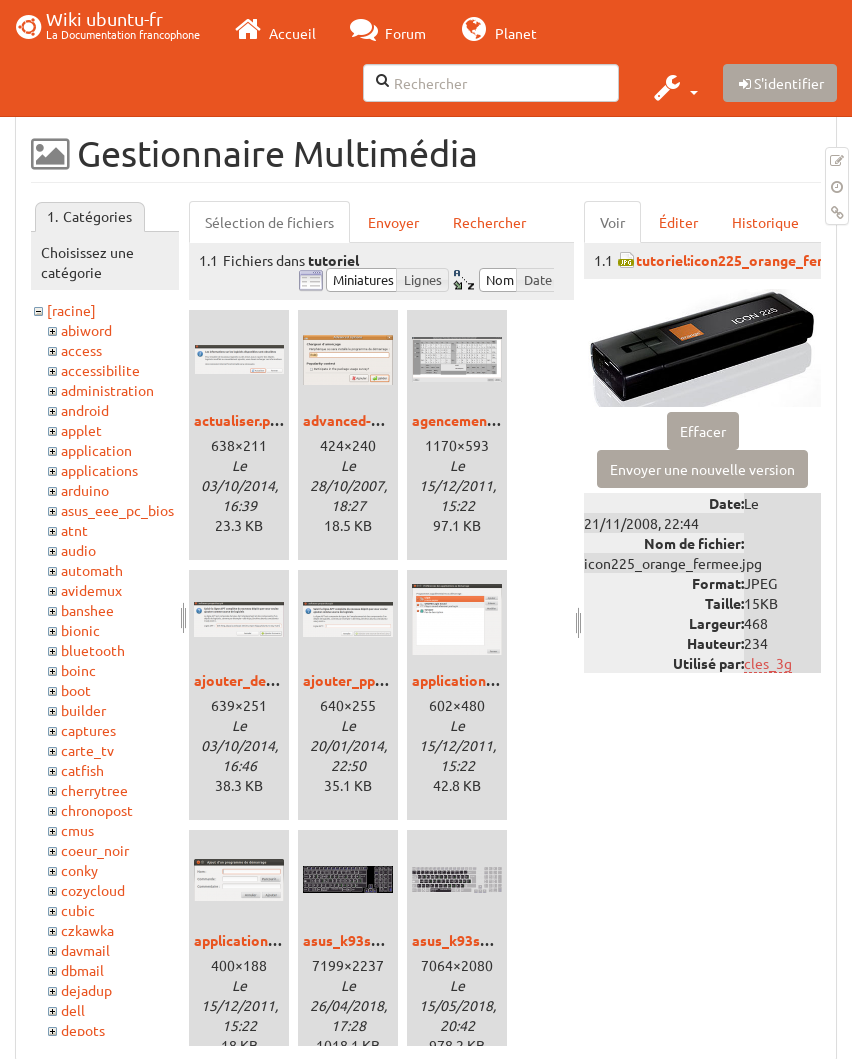 This screenshot has height=1059, width=852. I want to click on cozycloud, so click(93, 890).